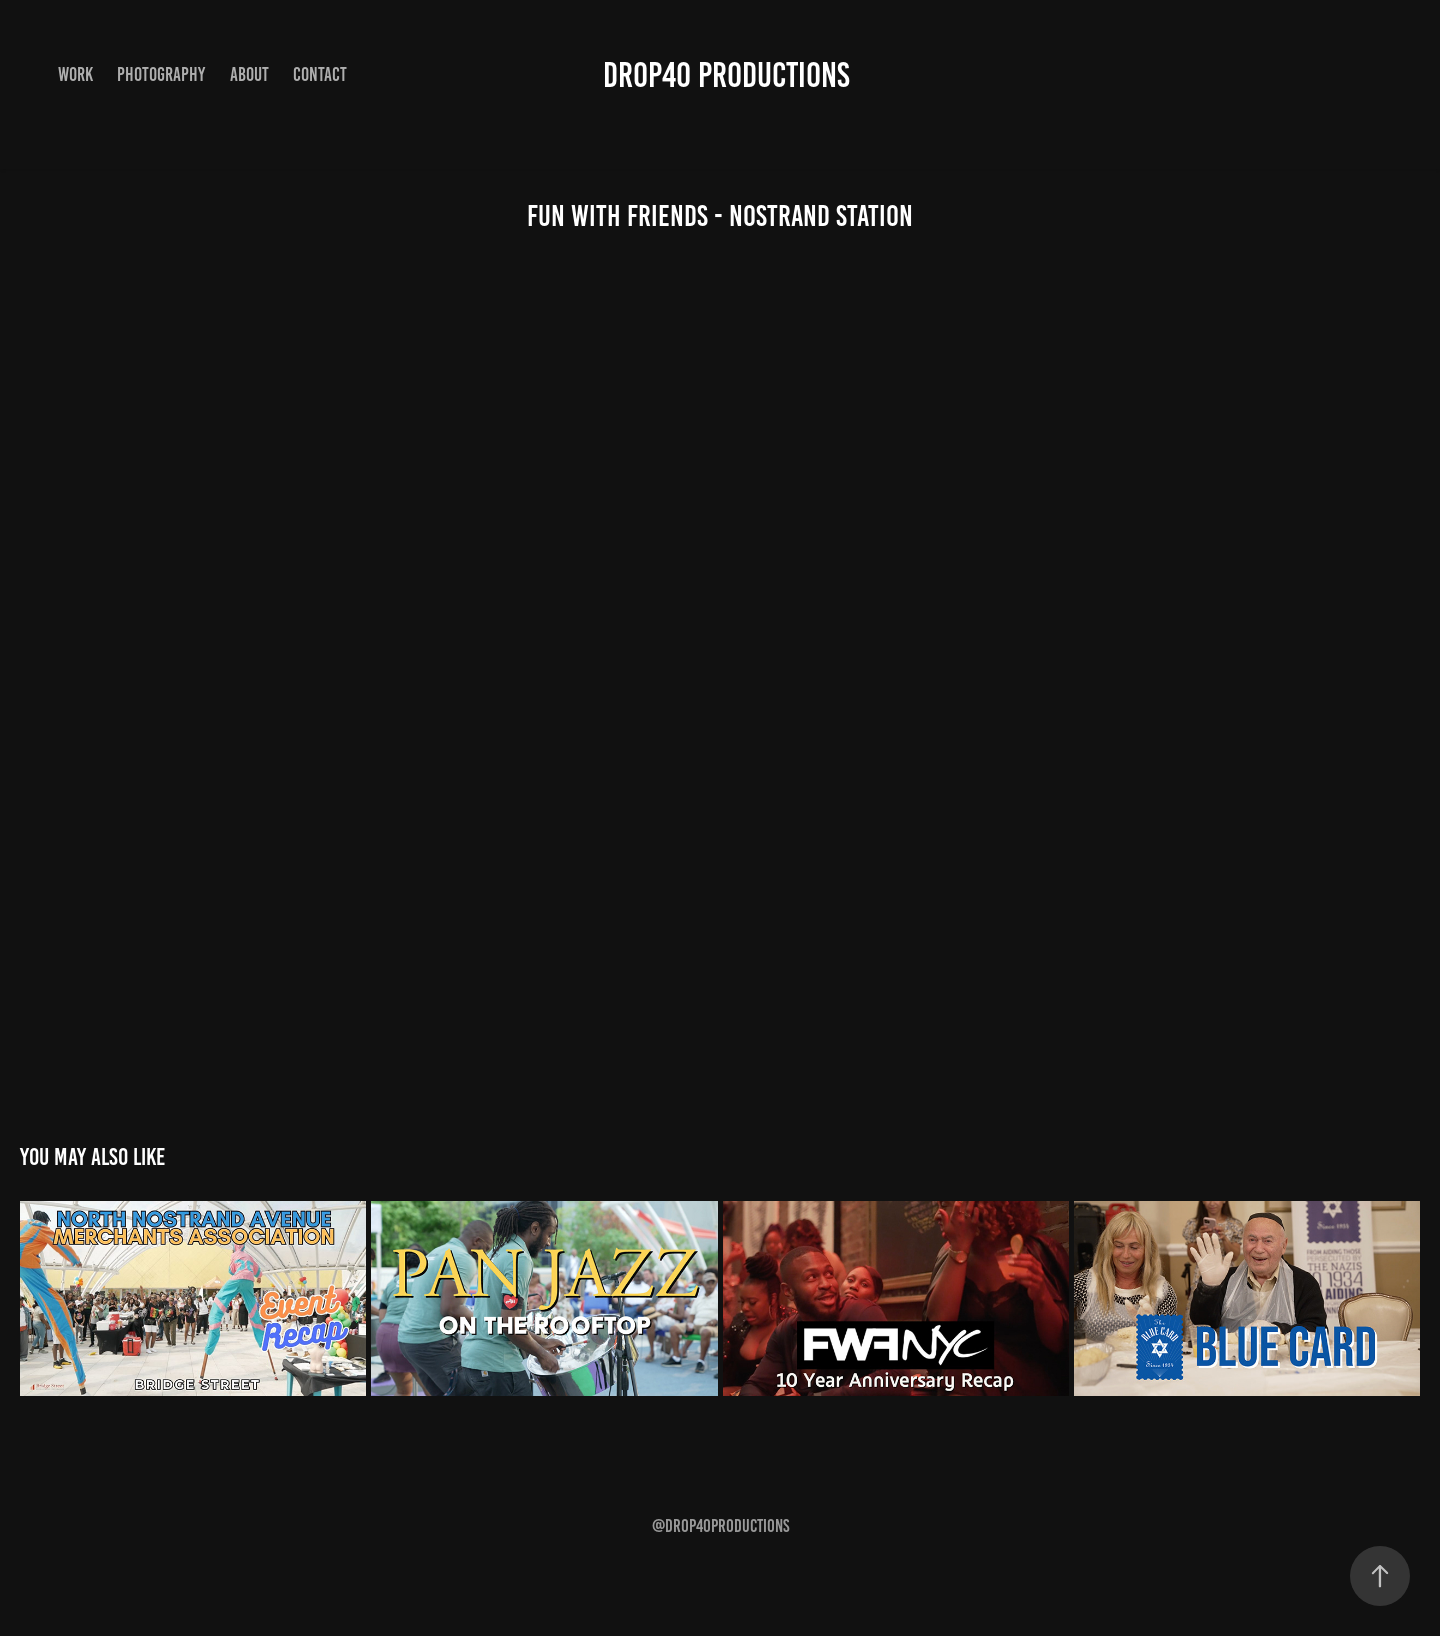  I want to click on About, so click(249, 74).